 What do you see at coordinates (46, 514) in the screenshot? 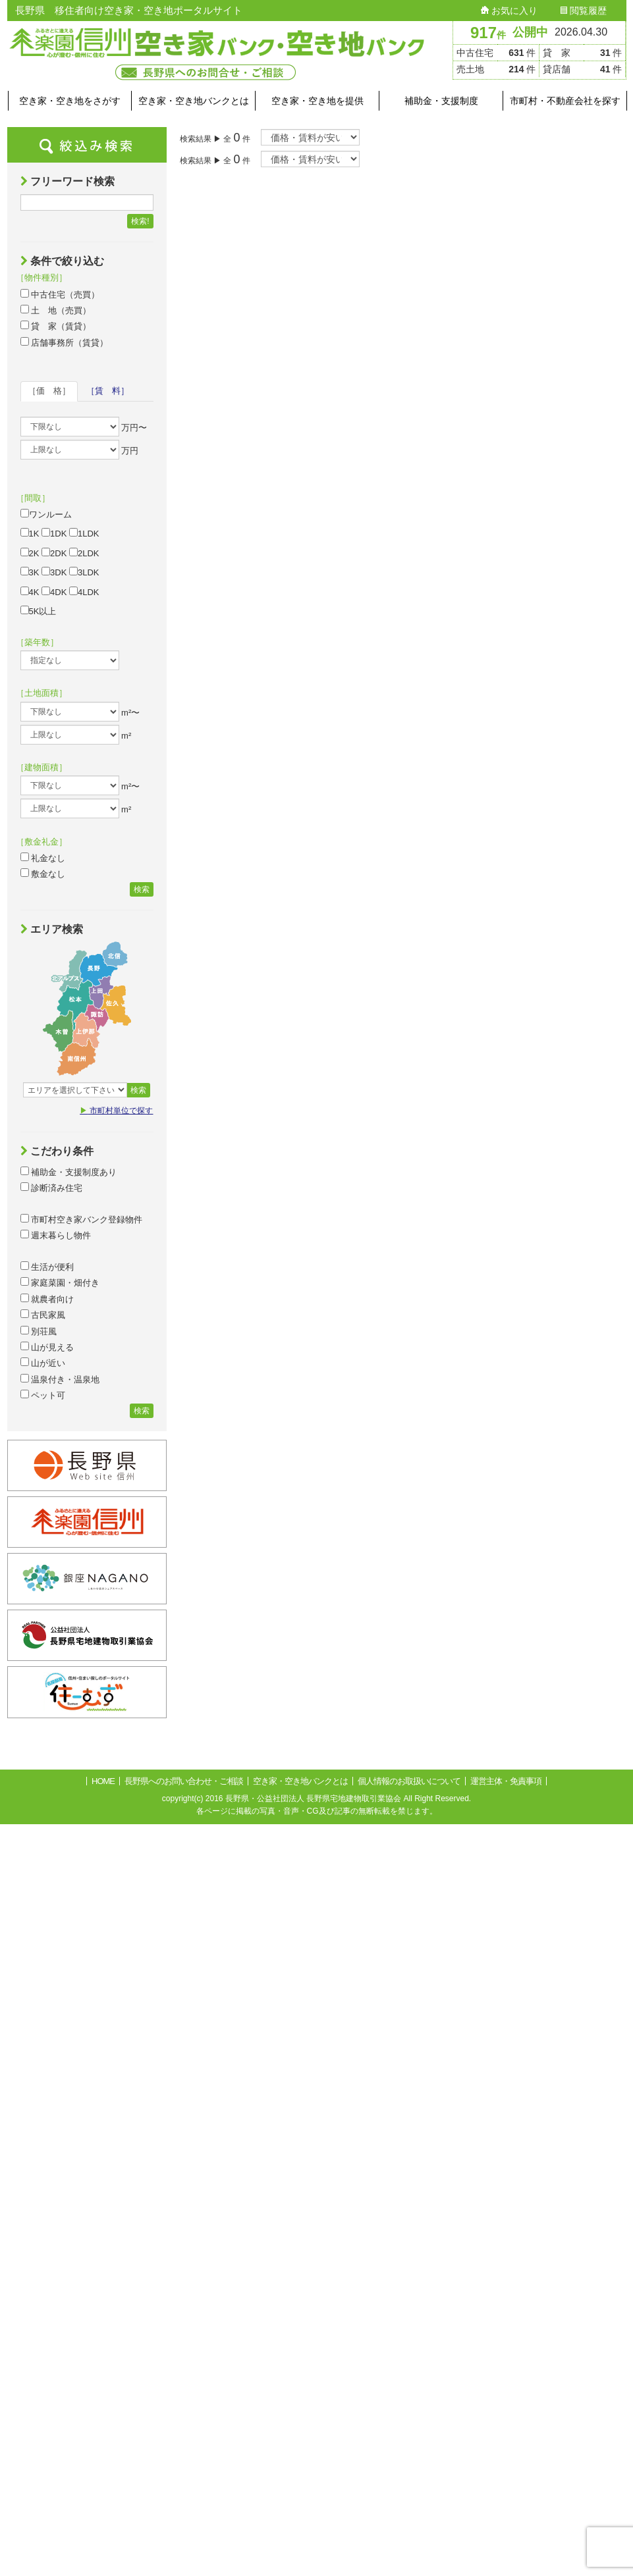
I see `ワンルーム` at bounding box center [46, 514].